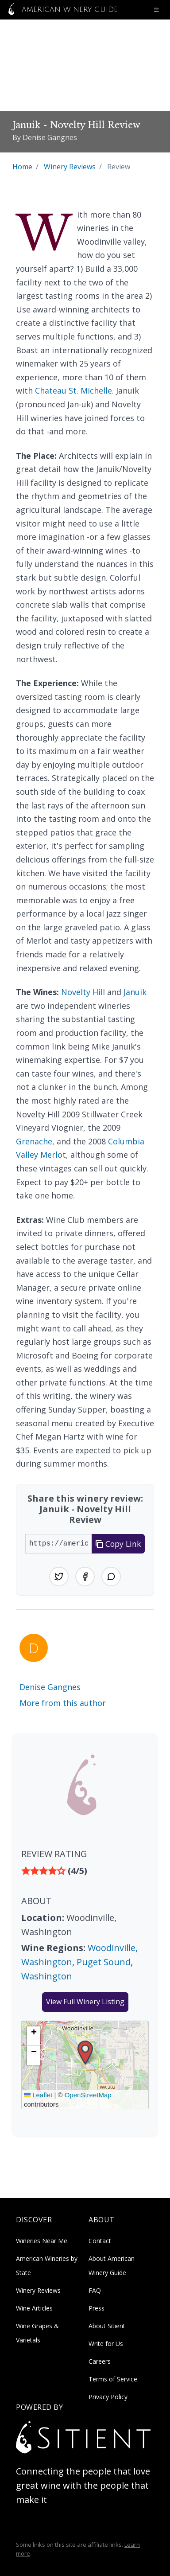 This screenshot has width=170, height=2576. What do you see at coordinates (135, 992) in the screenshot?
I see `Januik` at bounding box center [135, 992].